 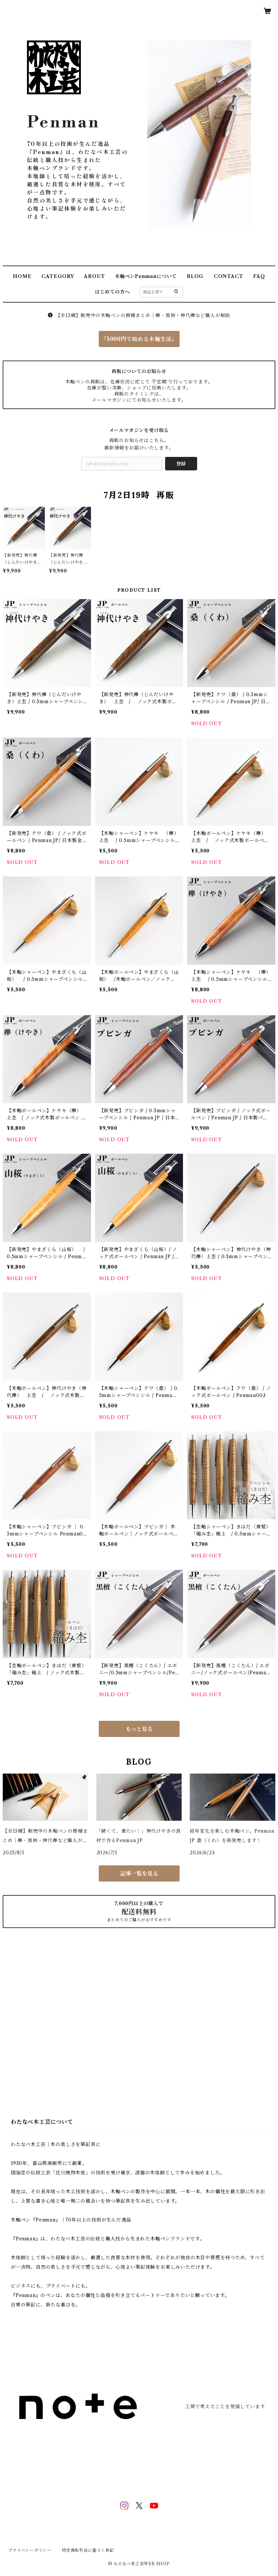 What do you see at coordinates (29, 2550) in the screenshot?
I see `プライバシーポリシー` at bounding box center [29, 2550].